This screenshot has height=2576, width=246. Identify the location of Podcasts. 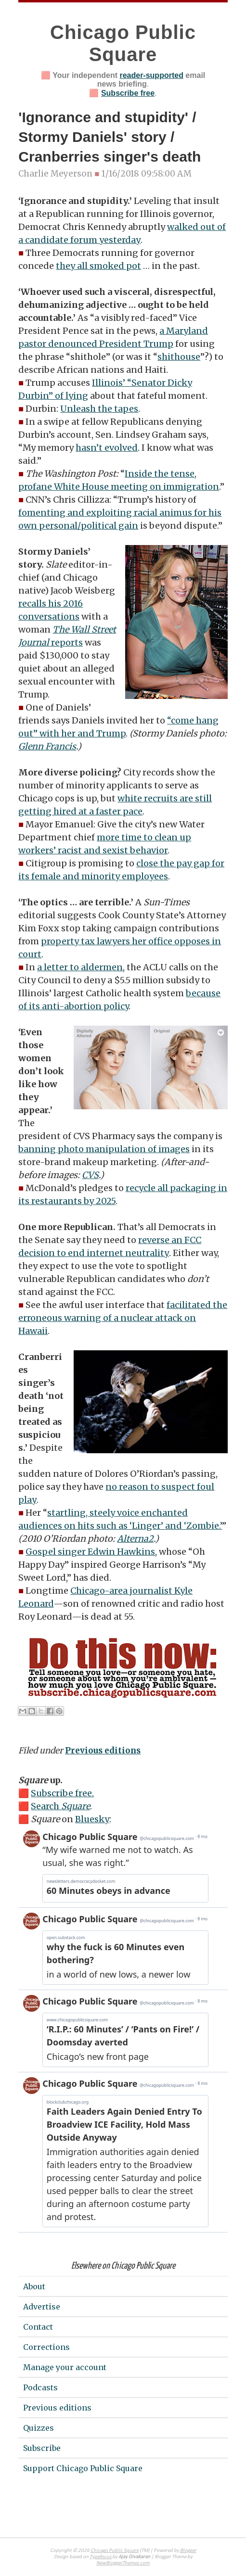
(40, 2387).